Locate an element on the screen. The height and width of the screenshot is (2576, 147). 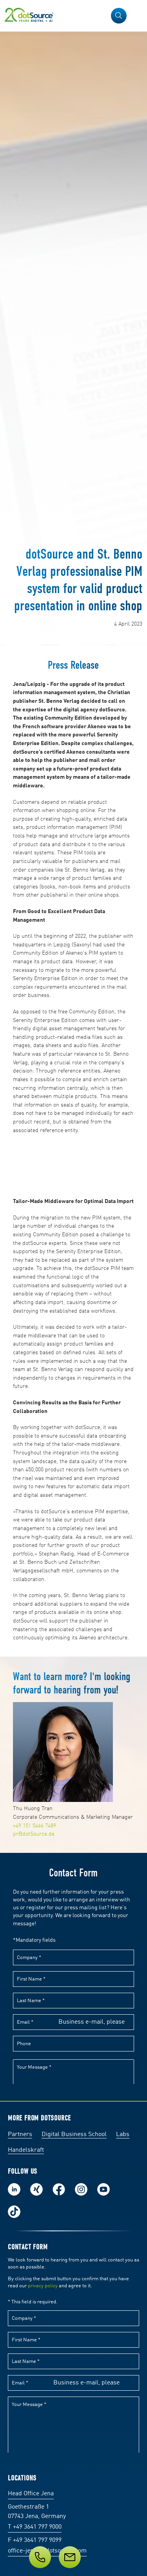
Partners is located at coordinates (20, 2134).